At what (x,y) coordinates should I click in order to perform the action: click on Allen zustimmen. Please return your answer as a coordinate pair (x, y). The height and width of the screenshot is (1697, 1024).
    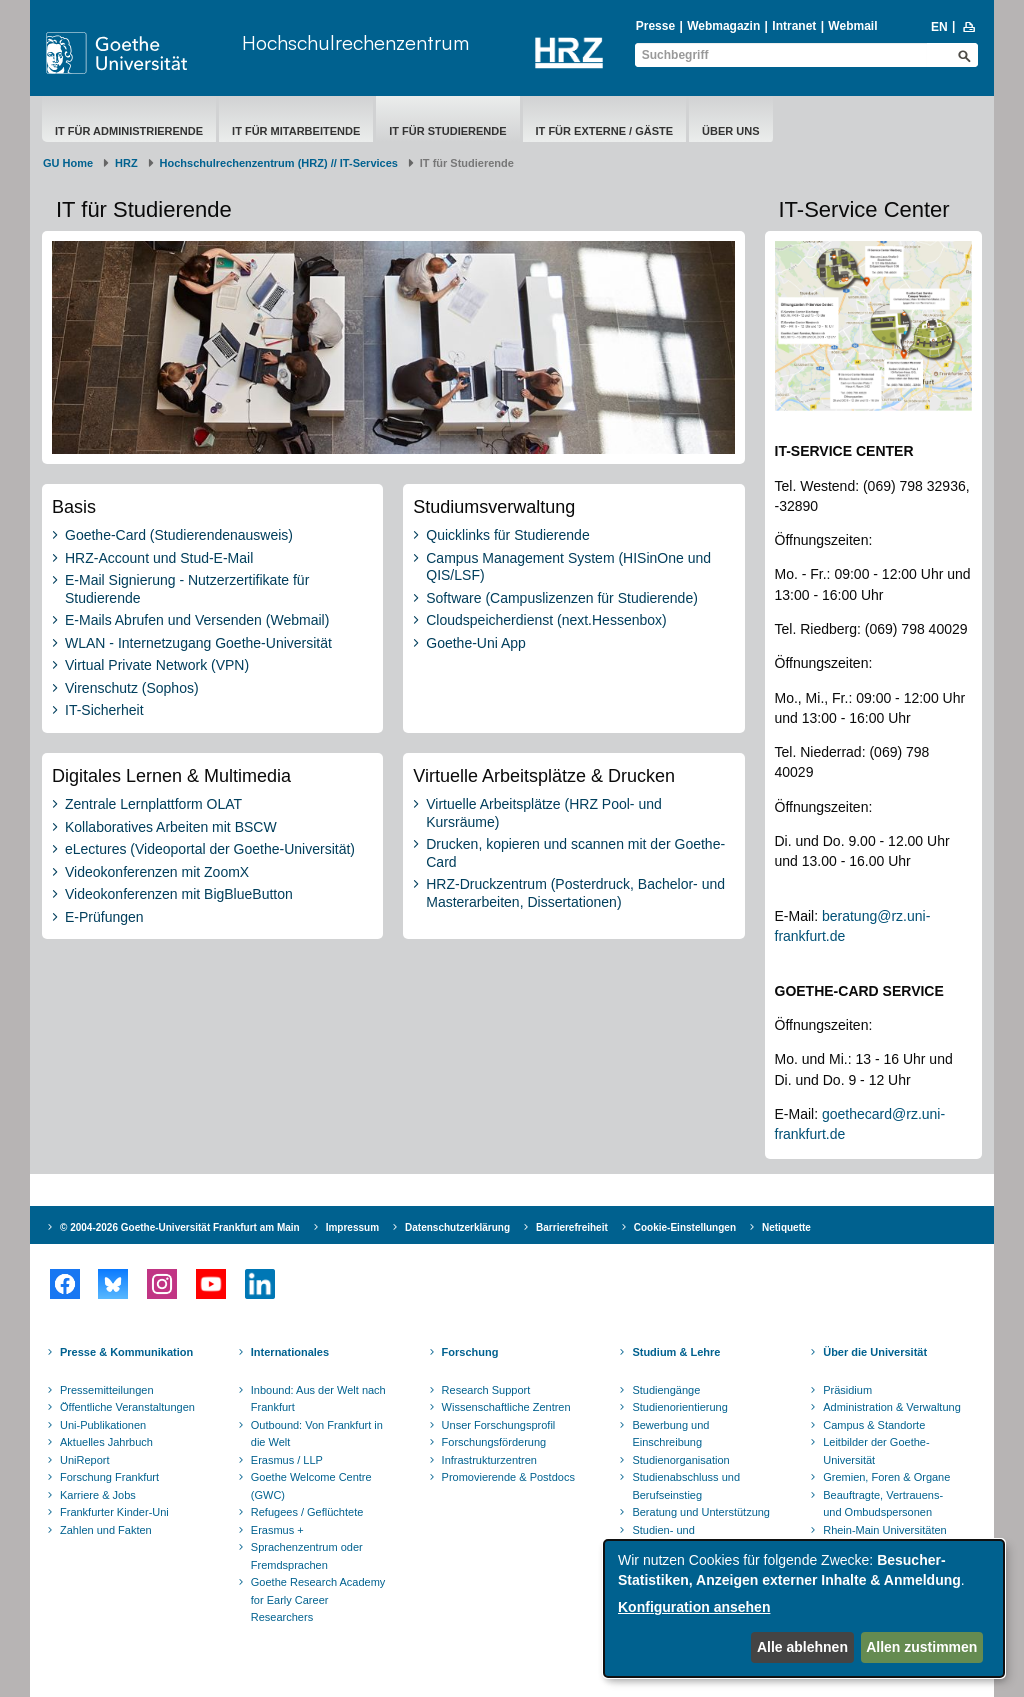
    Looking at the image, I should click on (921, 1647).